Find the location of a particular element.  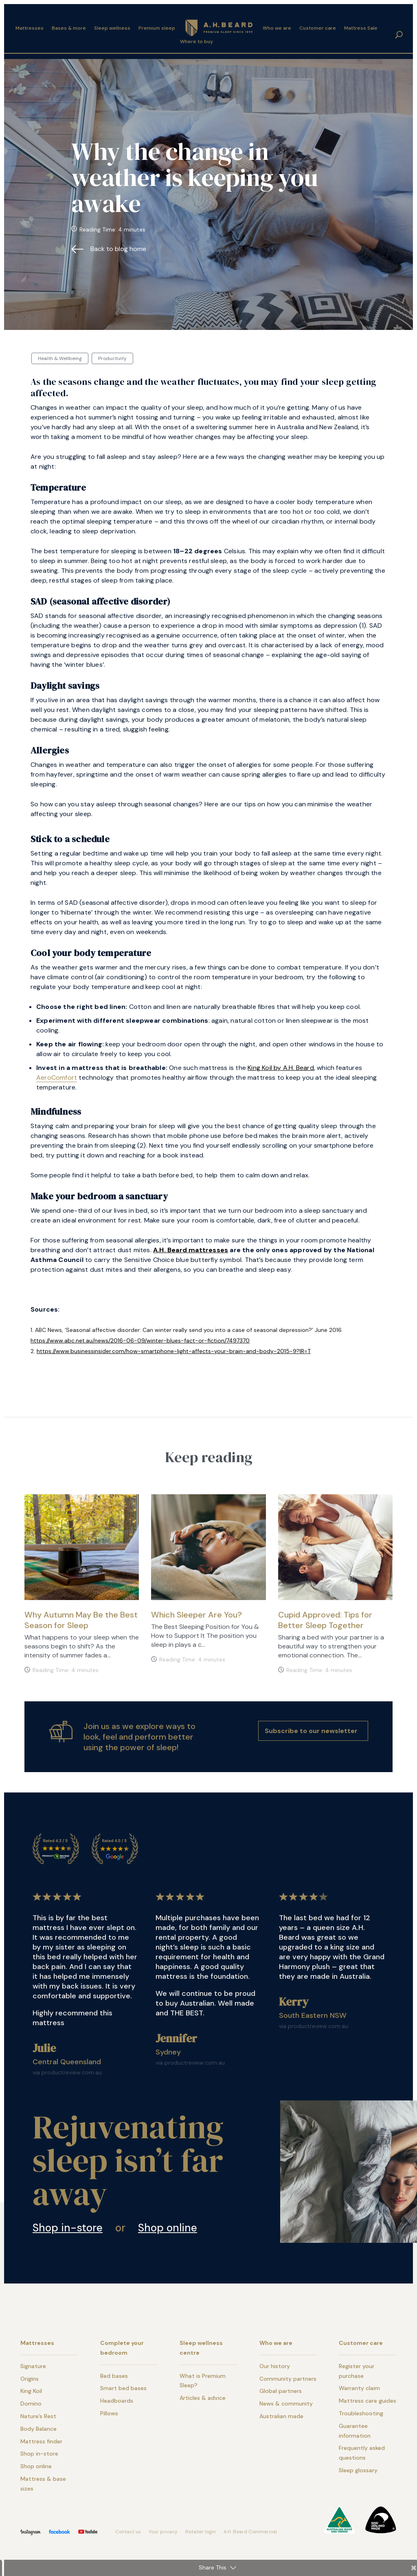

Nature’s Rest is located at coordinates (38, 2416).